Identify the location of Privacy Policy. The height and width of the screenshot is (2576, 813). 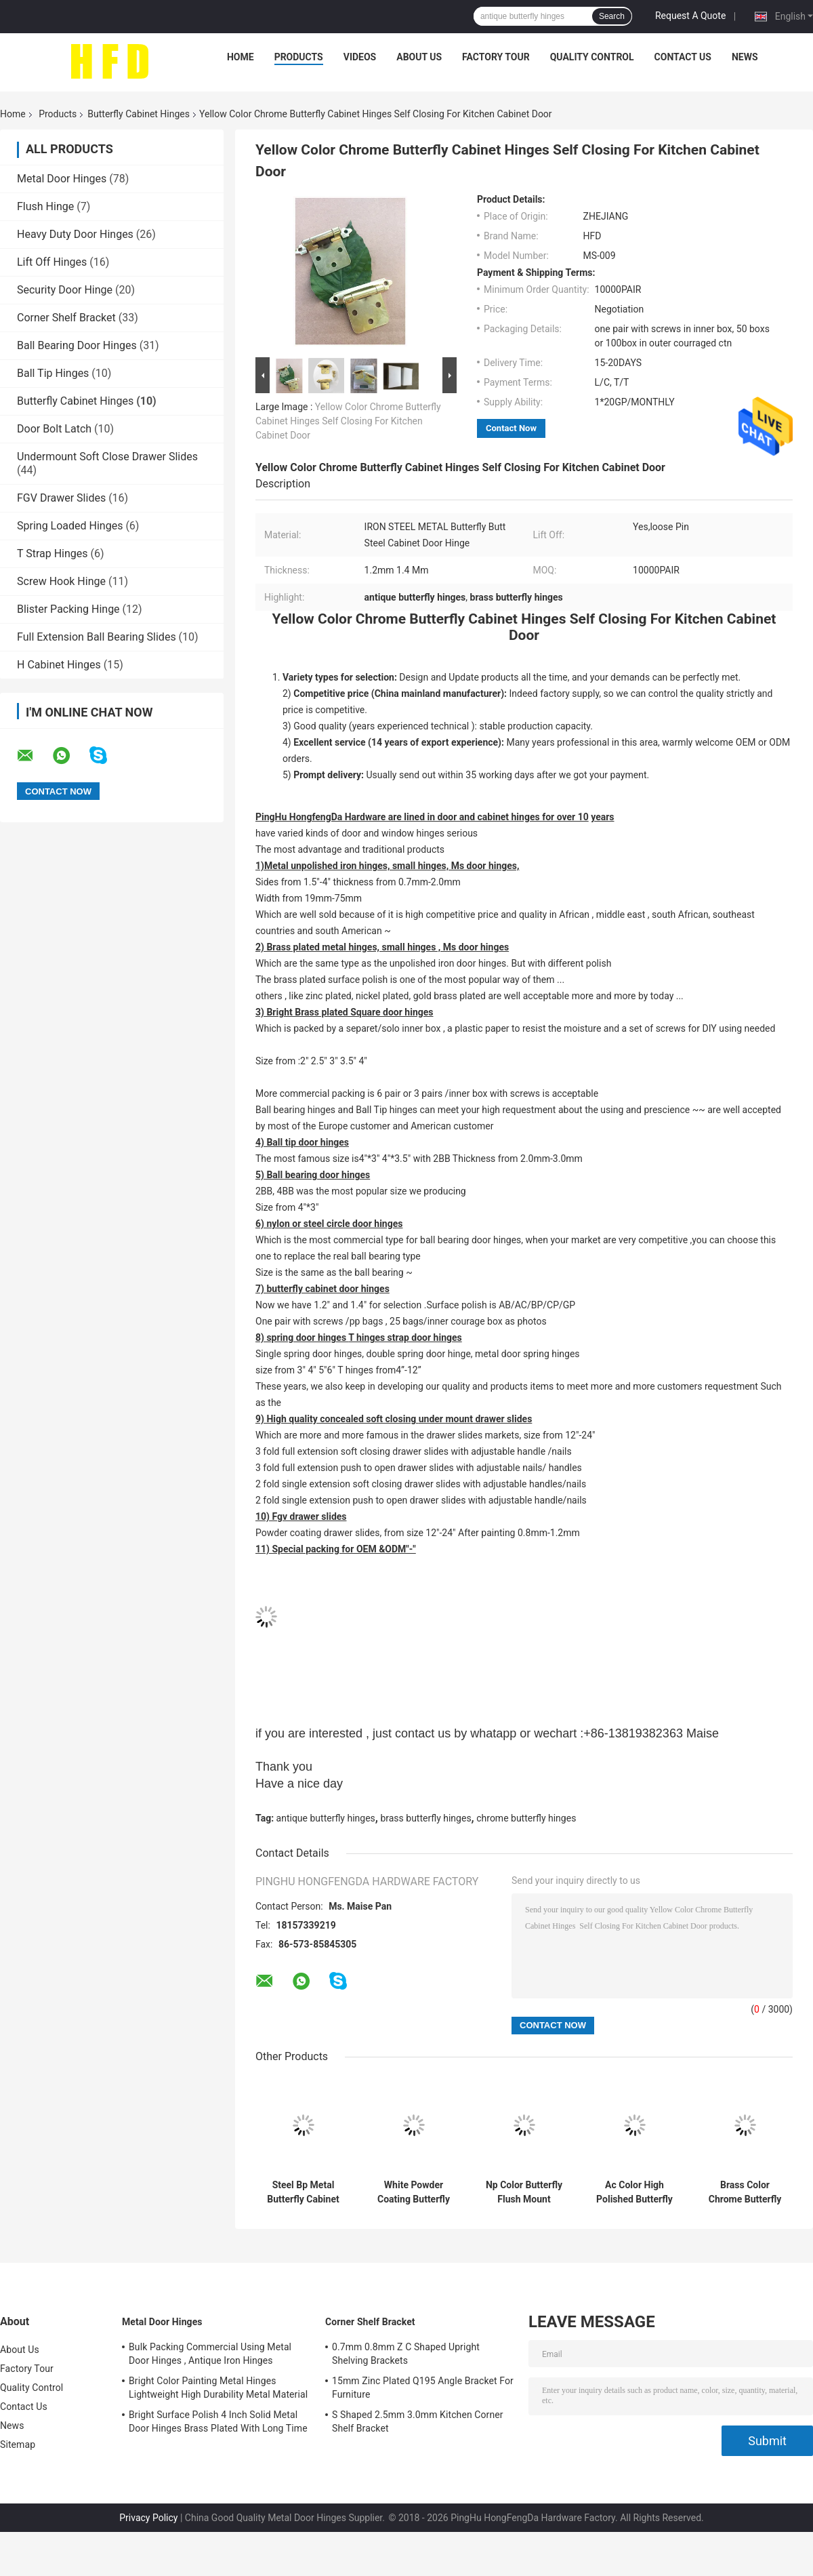
(148, 2517).